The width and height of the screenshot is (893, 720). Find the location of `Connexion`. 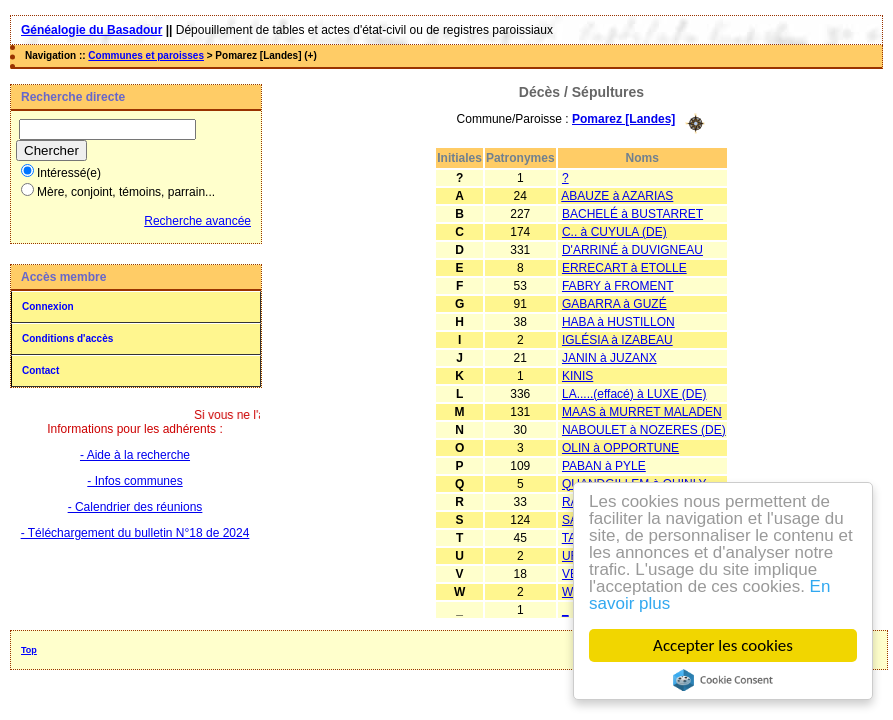

Connexion is located at coordinates (48, 306).